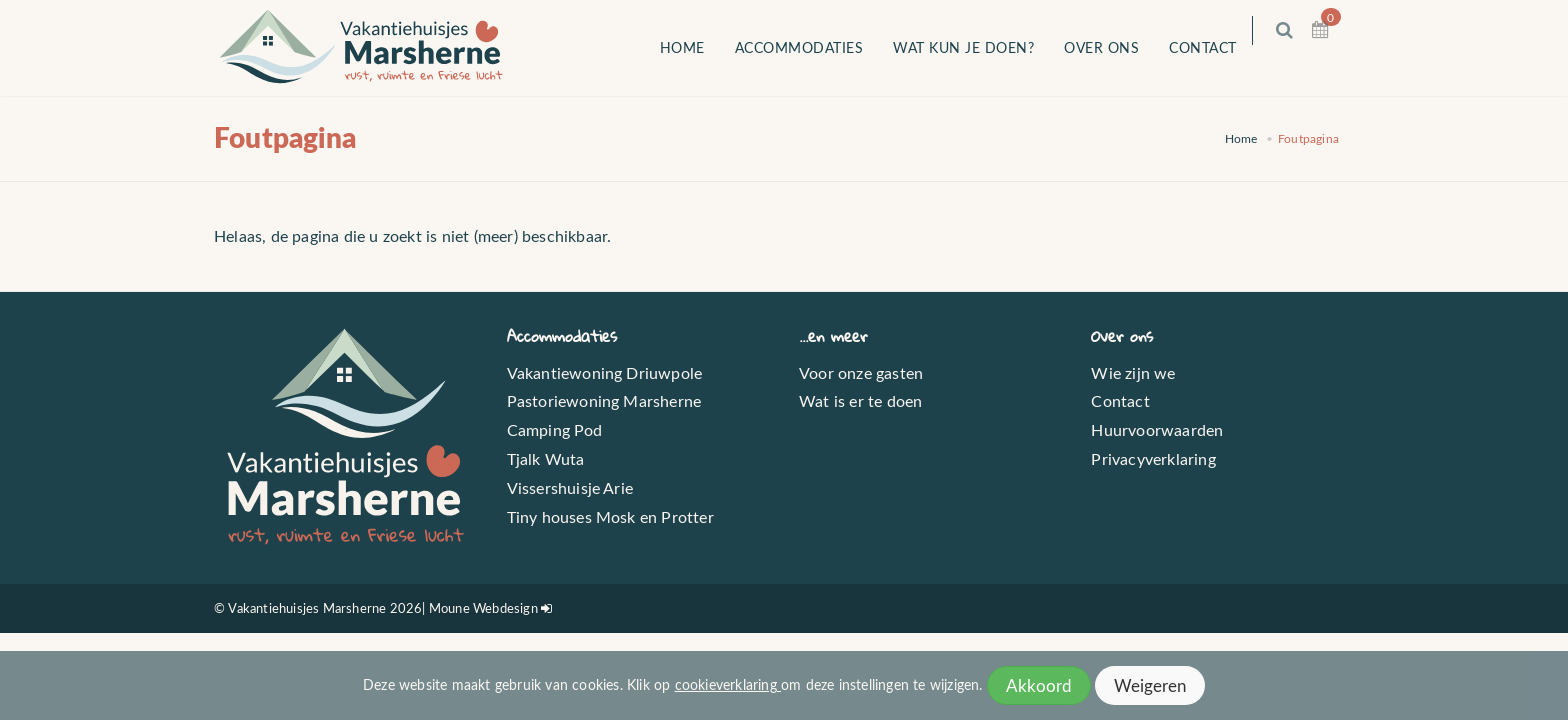 Image resolution: width=1568 pixels, height=720 pixels. I want to click on Over ons, so click(1116, 47).